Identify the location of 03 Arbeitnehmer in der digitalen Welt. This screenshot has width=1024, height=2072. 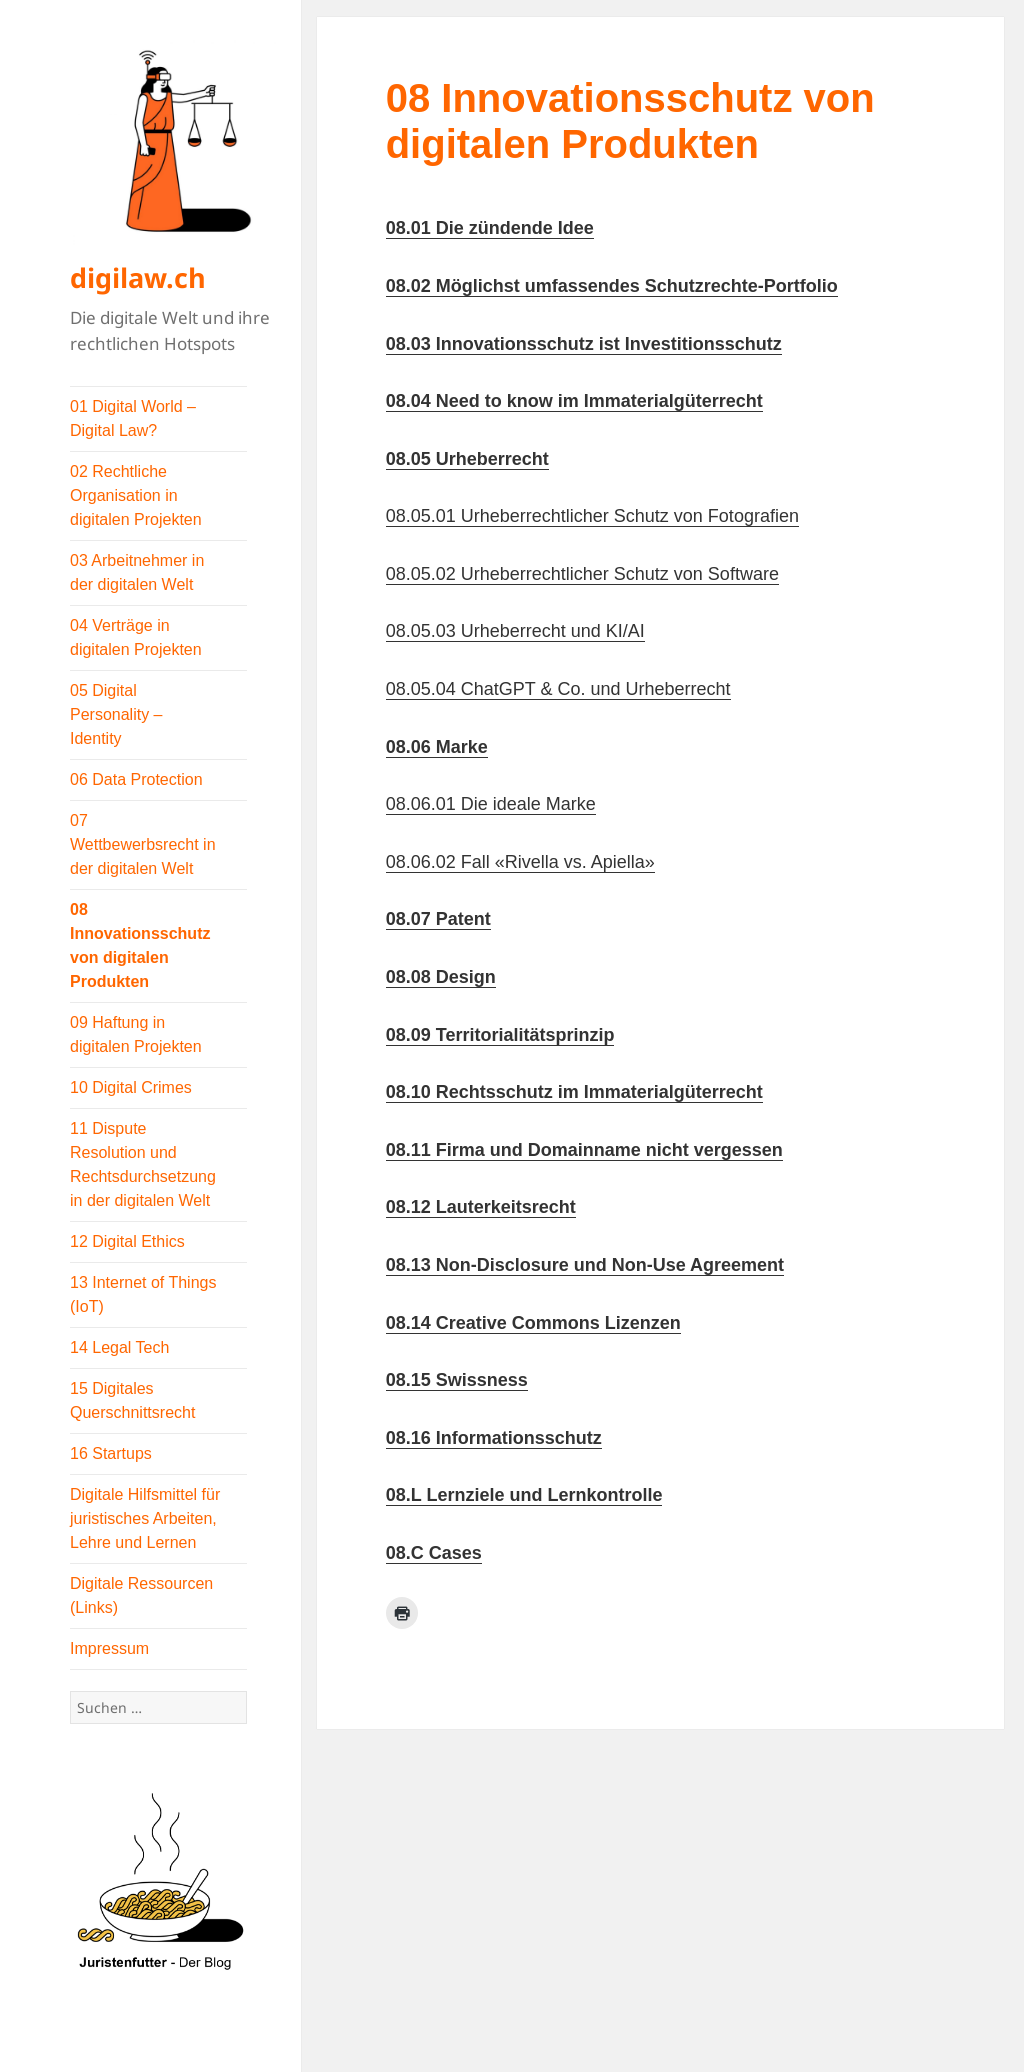
(137, 572).